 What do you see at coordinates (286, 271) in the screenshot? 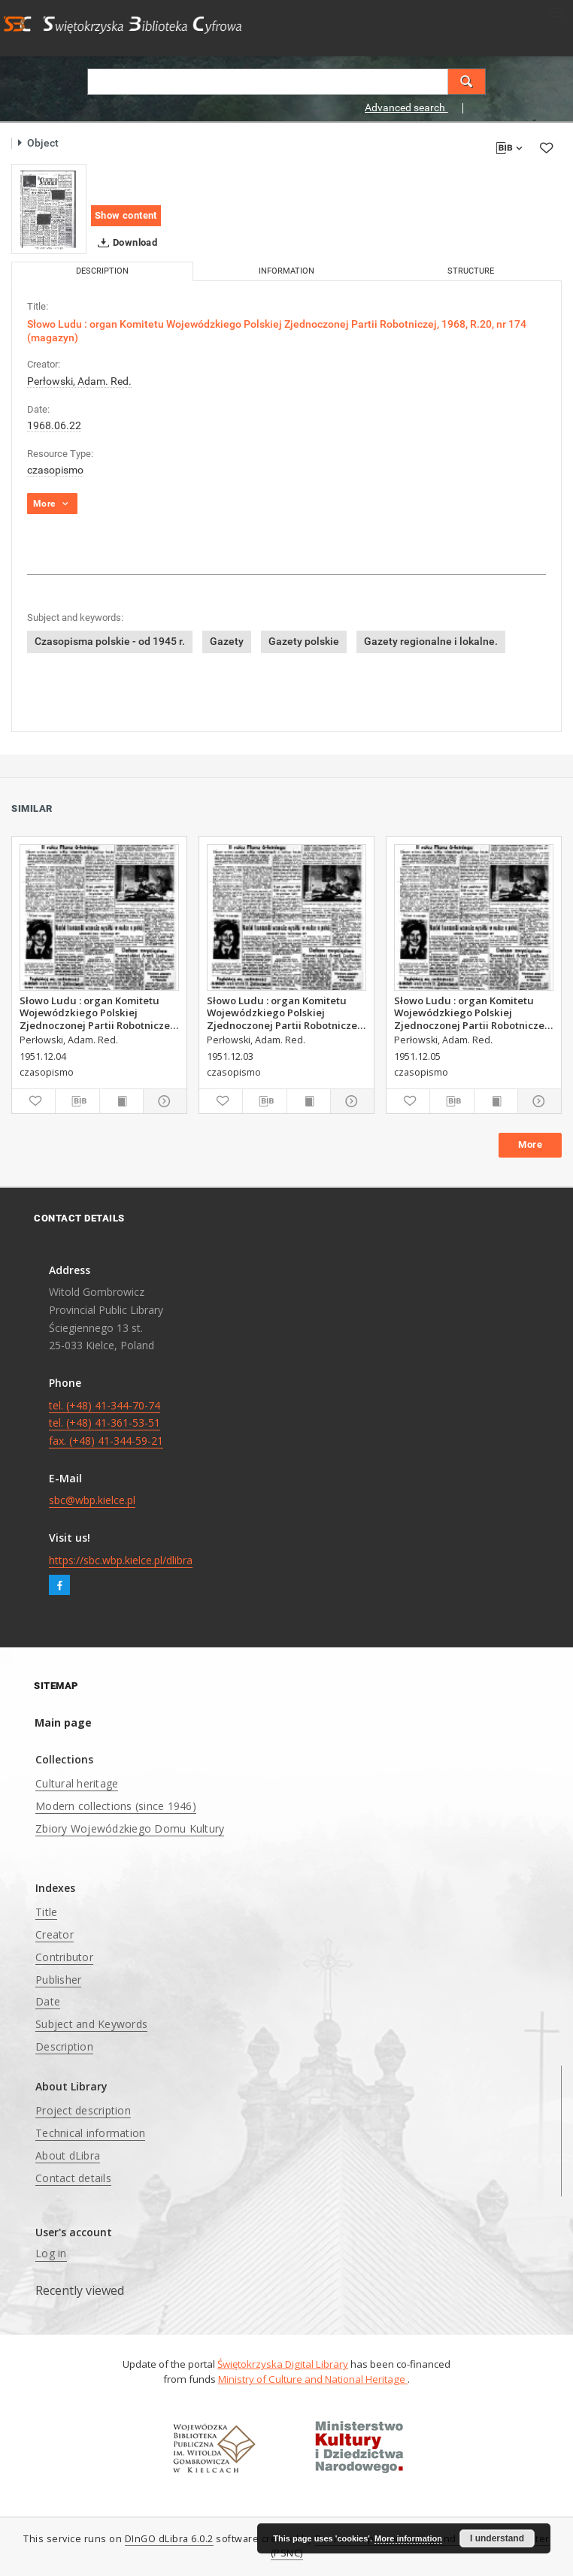
I see `Information [tab]` at bounding box center [286, 271].